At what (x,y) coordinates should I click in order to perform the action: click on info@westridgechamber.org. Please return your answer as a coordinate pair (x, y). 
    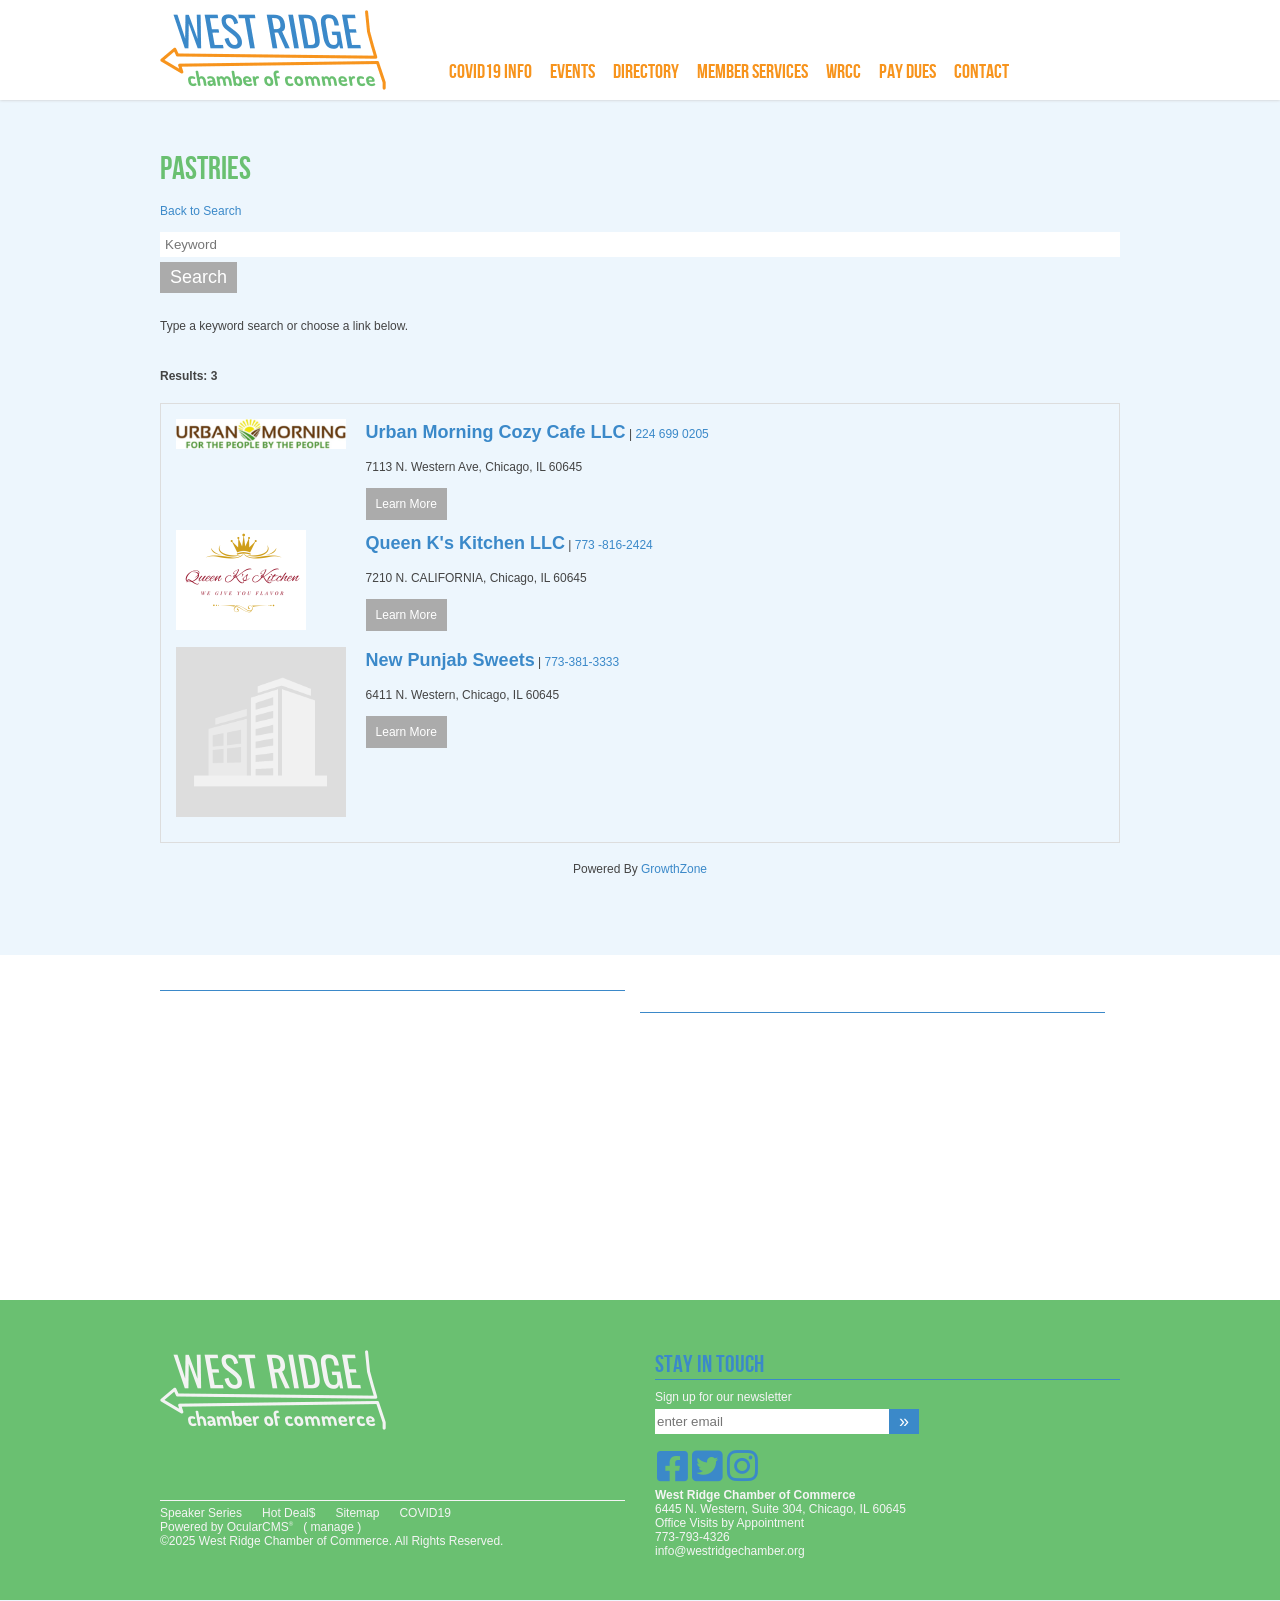
    Looking at the image, I should click on (730, 1551).